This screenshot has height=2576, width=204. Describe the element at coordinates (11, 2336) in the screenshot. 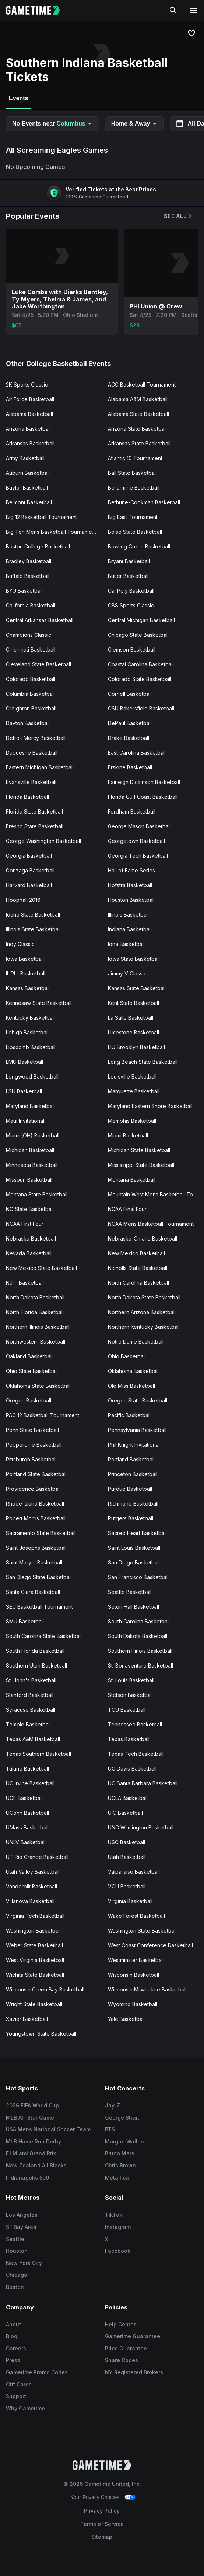

I see `Blog` at that location.